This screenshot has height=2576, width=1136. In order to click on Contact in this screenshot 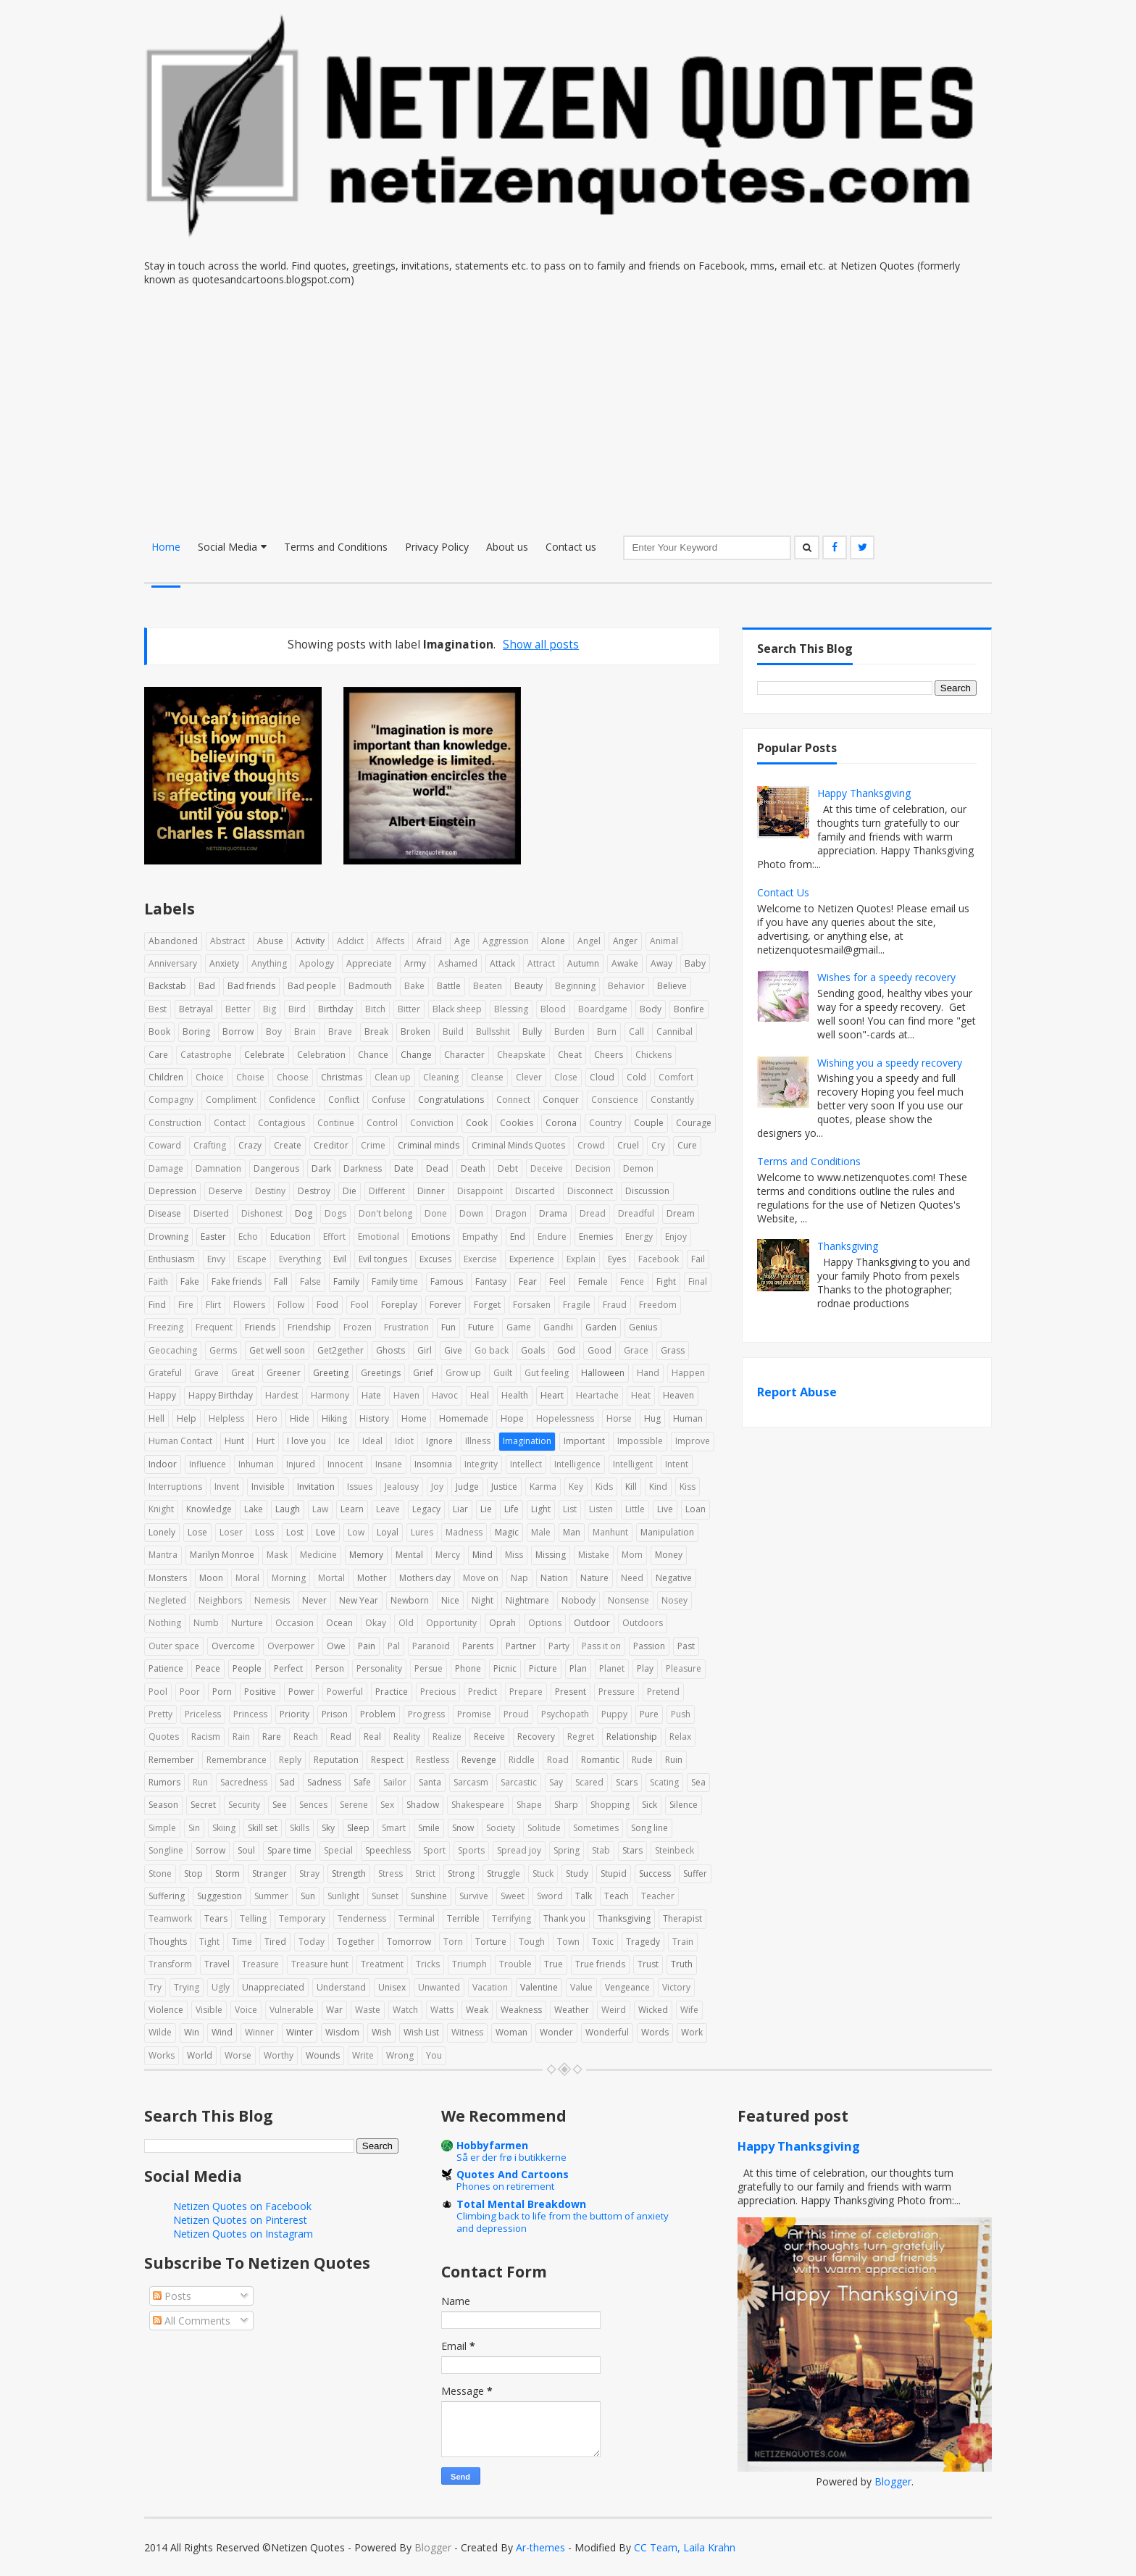, I will do `click(230, 1123)`.